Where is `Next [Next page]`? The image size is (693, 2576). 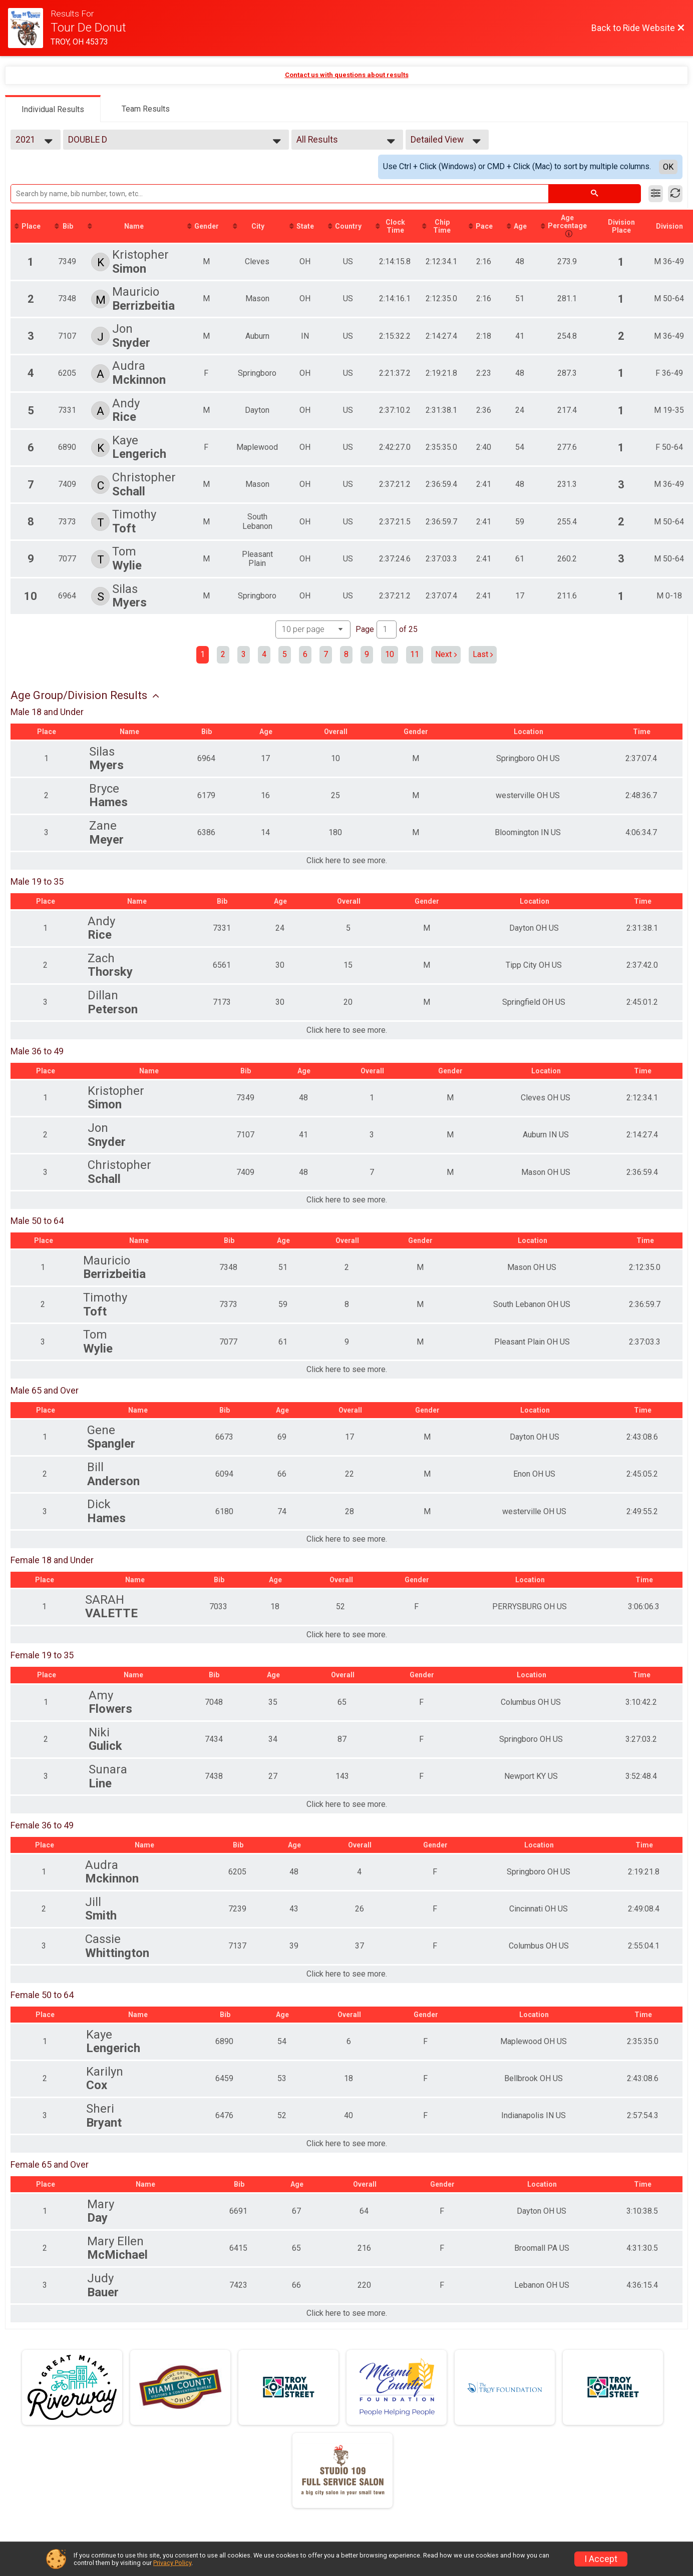 Next [Next page] is located at coordinates (446, 654).